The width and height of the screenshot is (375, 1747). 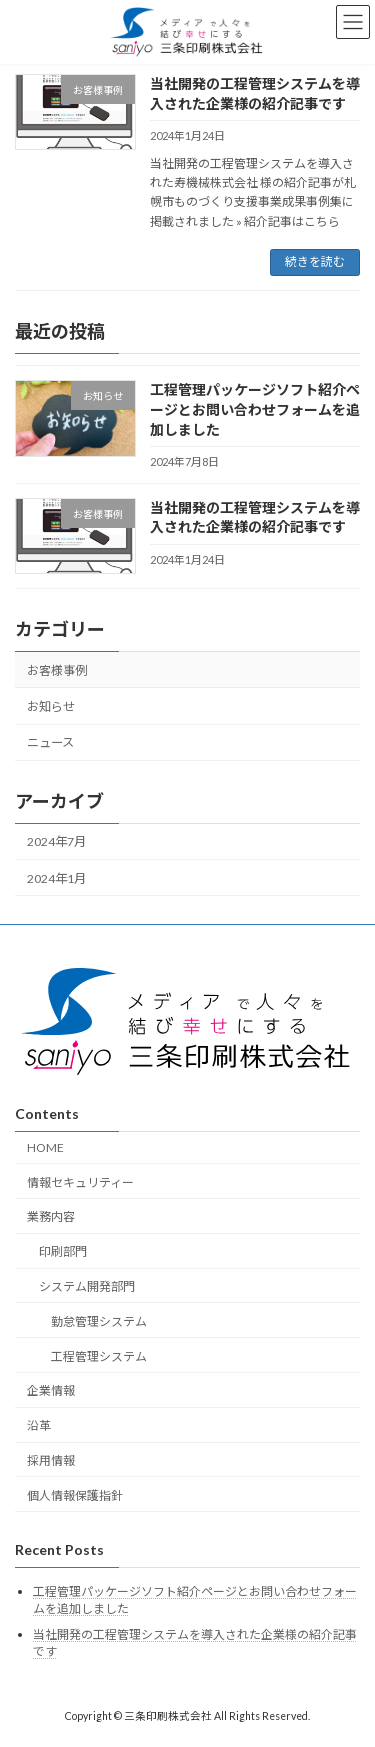 What do you see at coordinates (315, 261) in the screenshot?
I see `続きを読む` at bounding box center [315, 261].